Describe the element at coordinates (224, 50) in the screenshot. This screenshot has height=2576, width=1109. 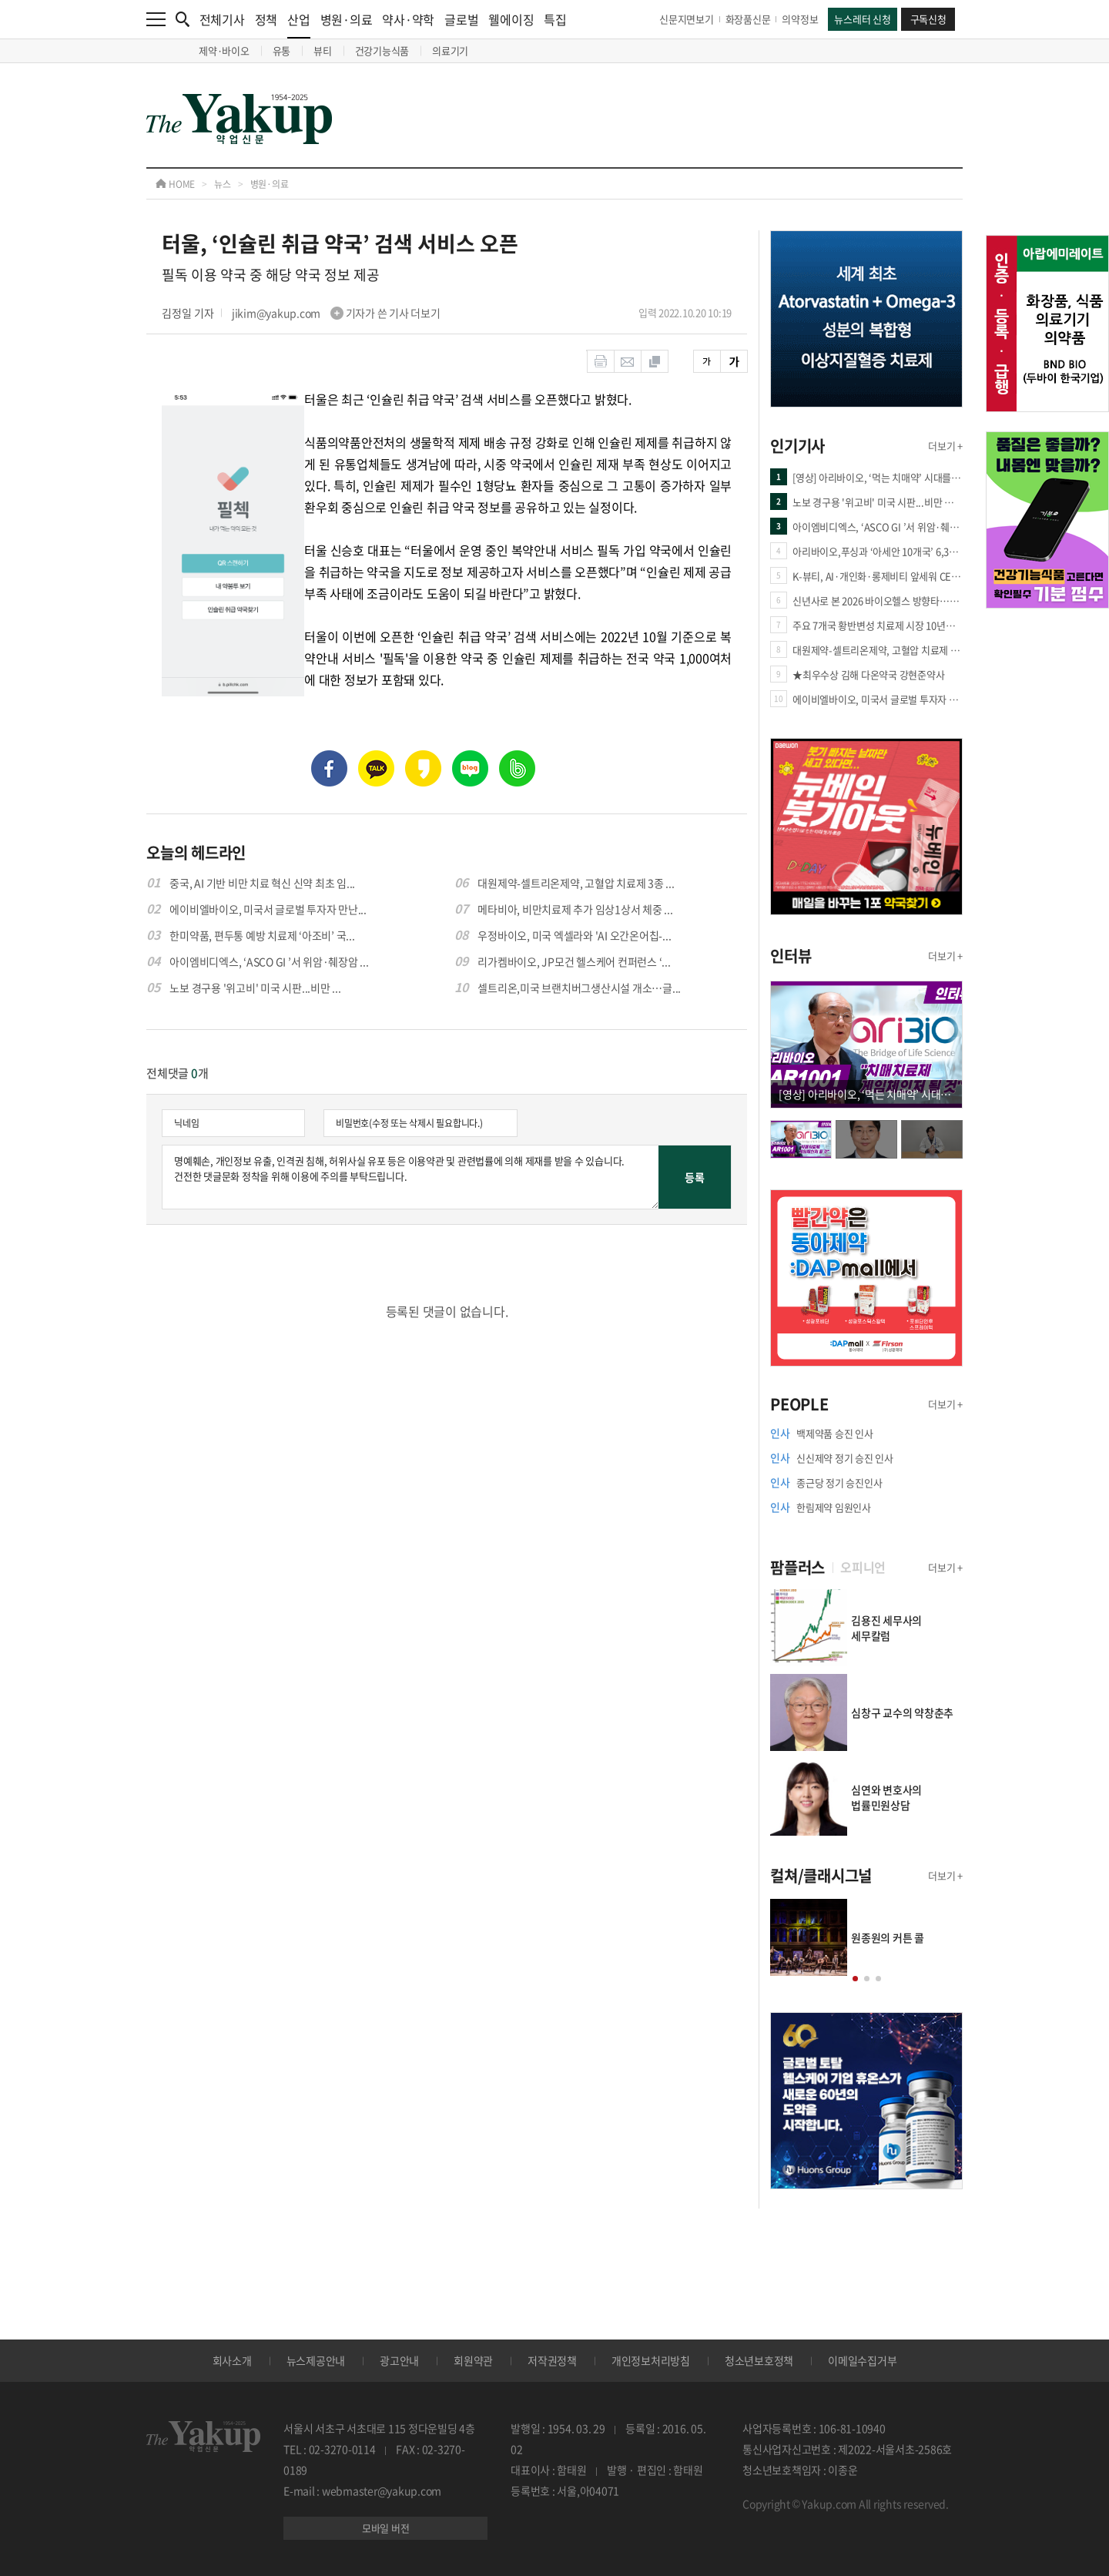
I see `제약·바이오` at that location.